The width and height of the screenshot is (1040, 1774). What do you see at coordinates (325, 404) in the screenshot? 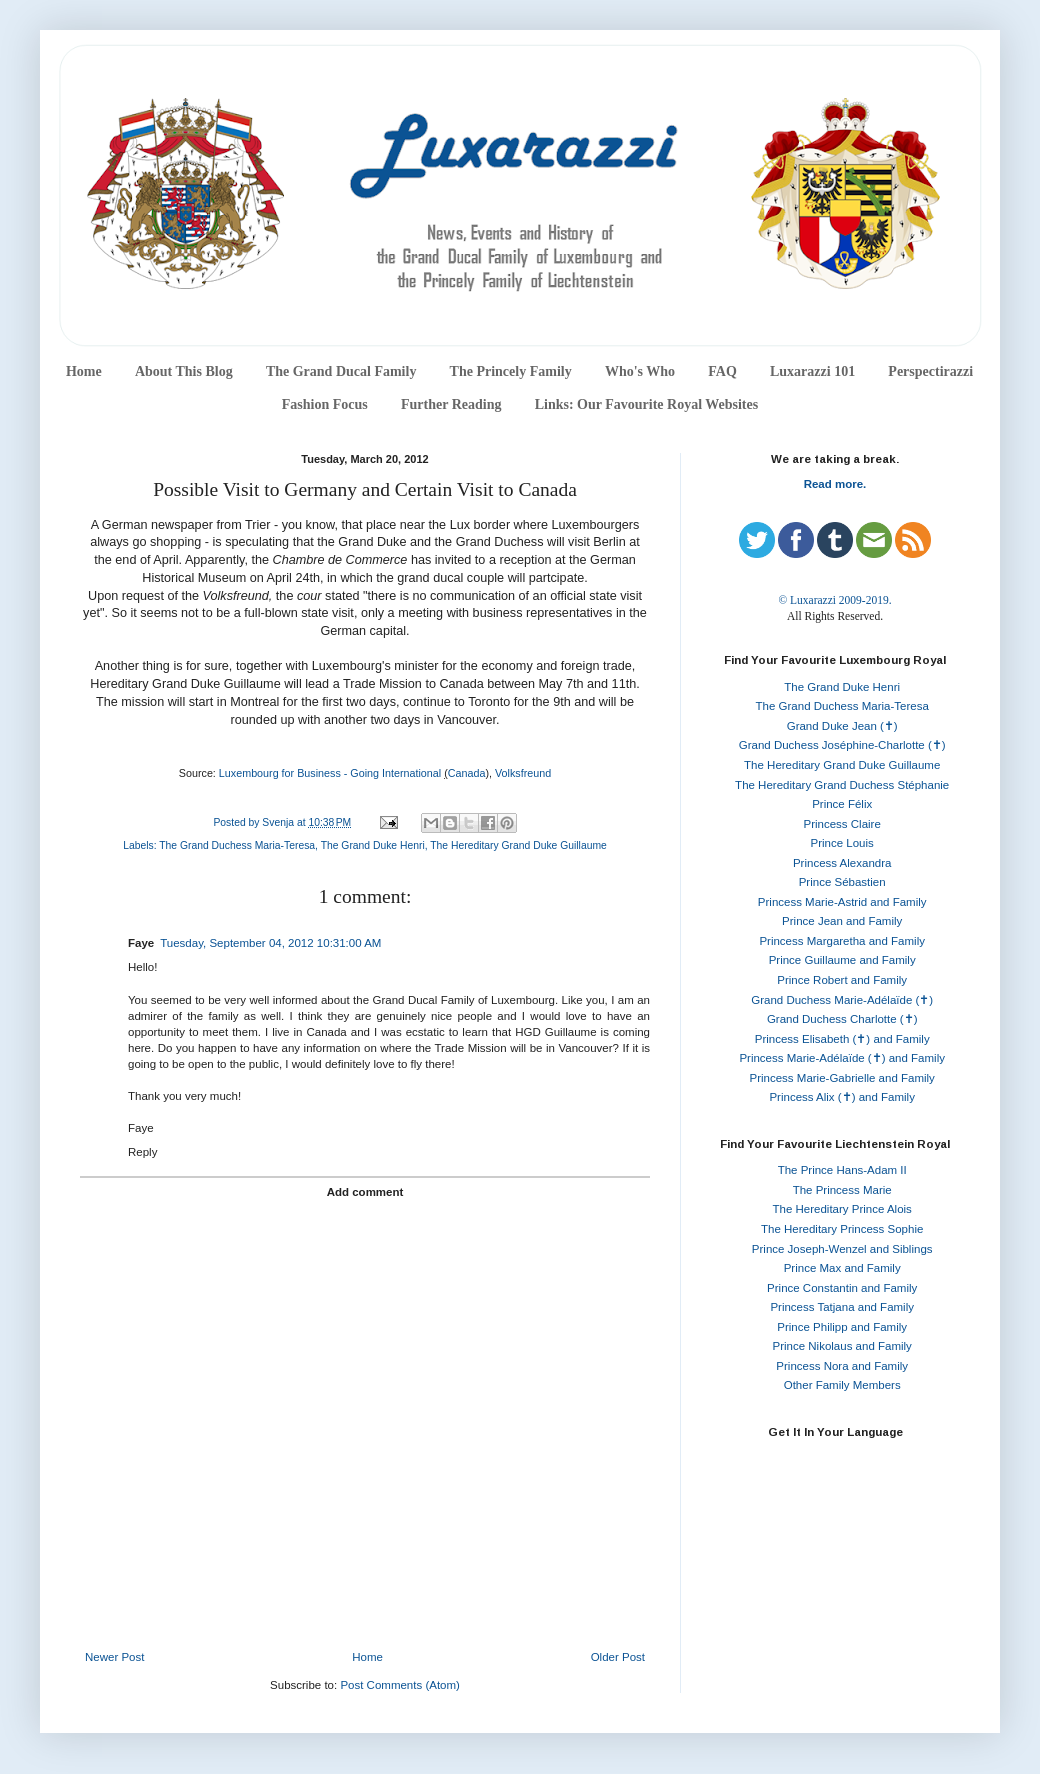
I see `Fashion Focus` at bounding box center [325, 404].